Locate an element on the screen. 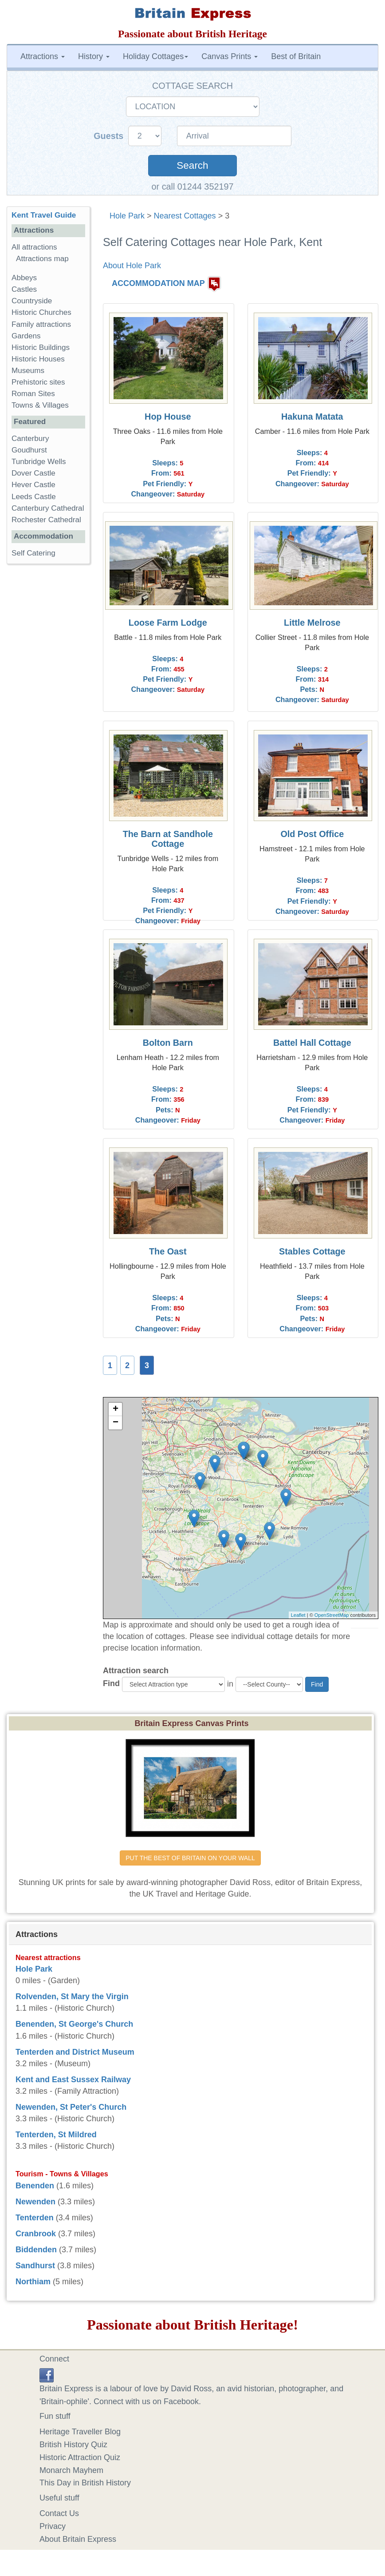  Self Catering is located at coordinates (33, 553).